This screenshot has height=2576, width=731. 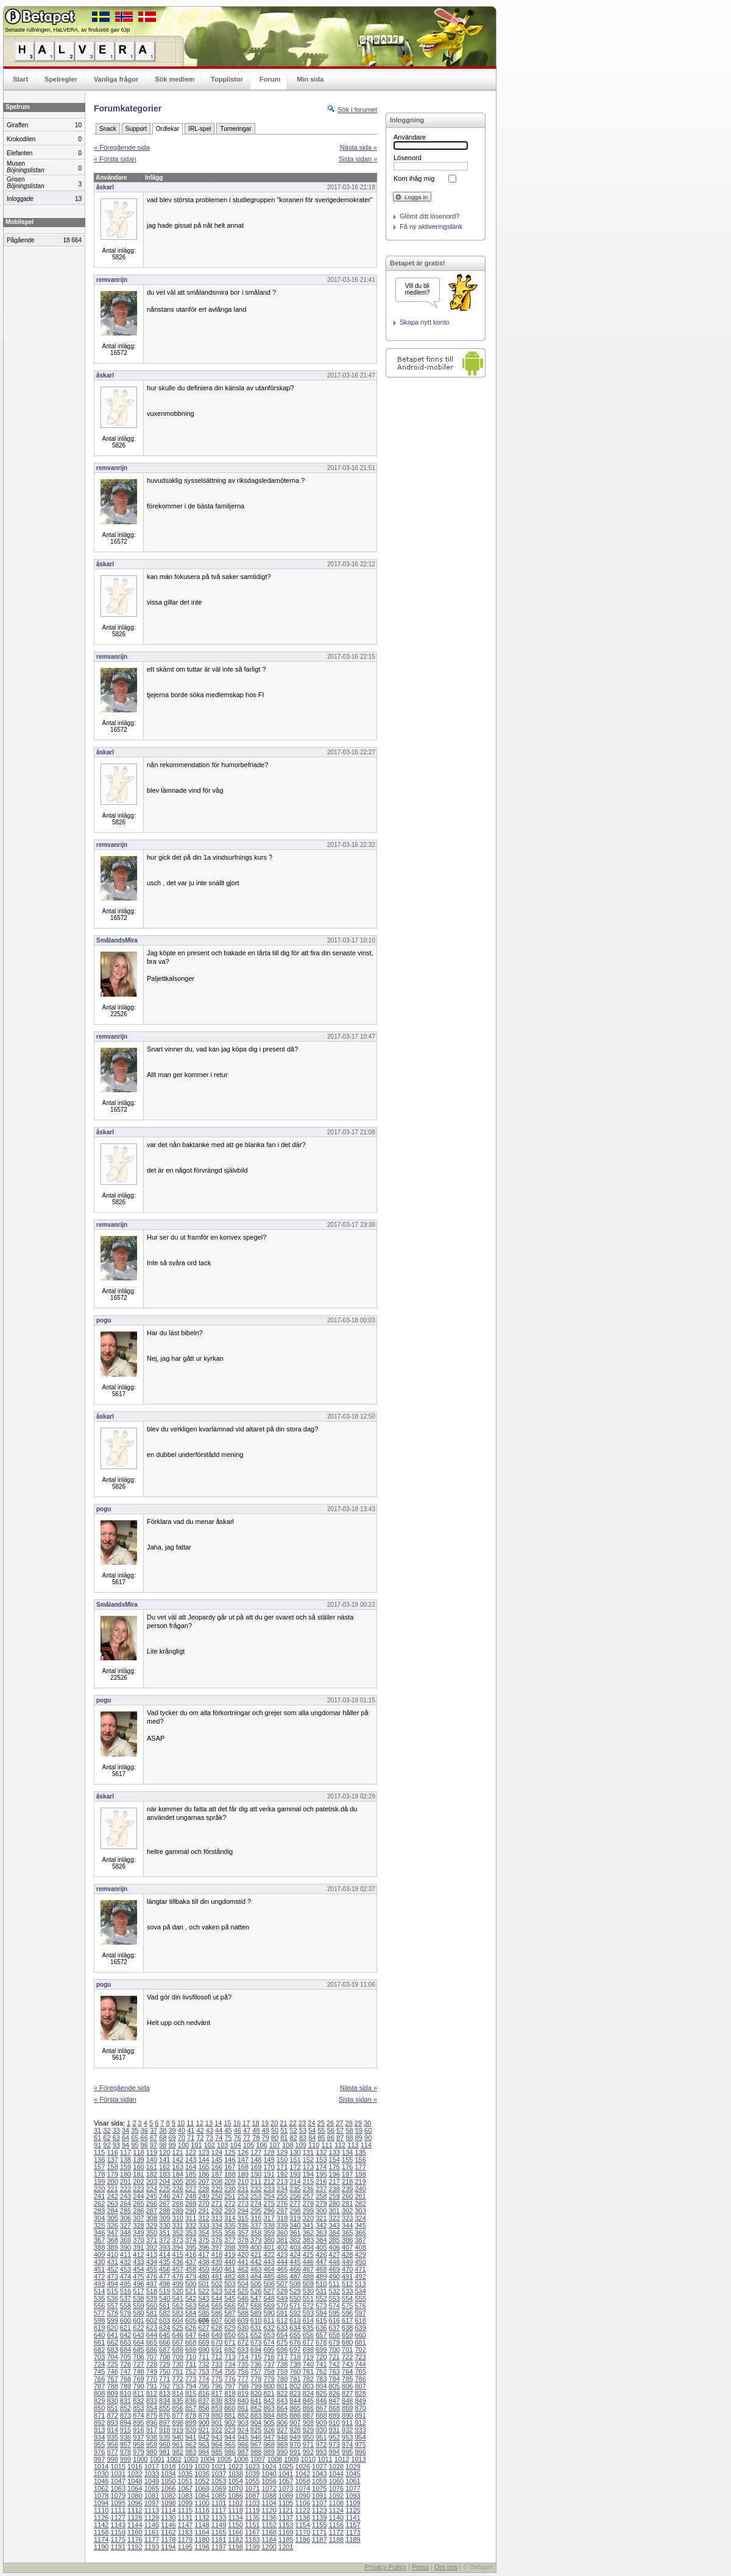 What do you see at coordinates (347, 2437) in the screenshot?
I see `953` at bounding box center [347, 2437].